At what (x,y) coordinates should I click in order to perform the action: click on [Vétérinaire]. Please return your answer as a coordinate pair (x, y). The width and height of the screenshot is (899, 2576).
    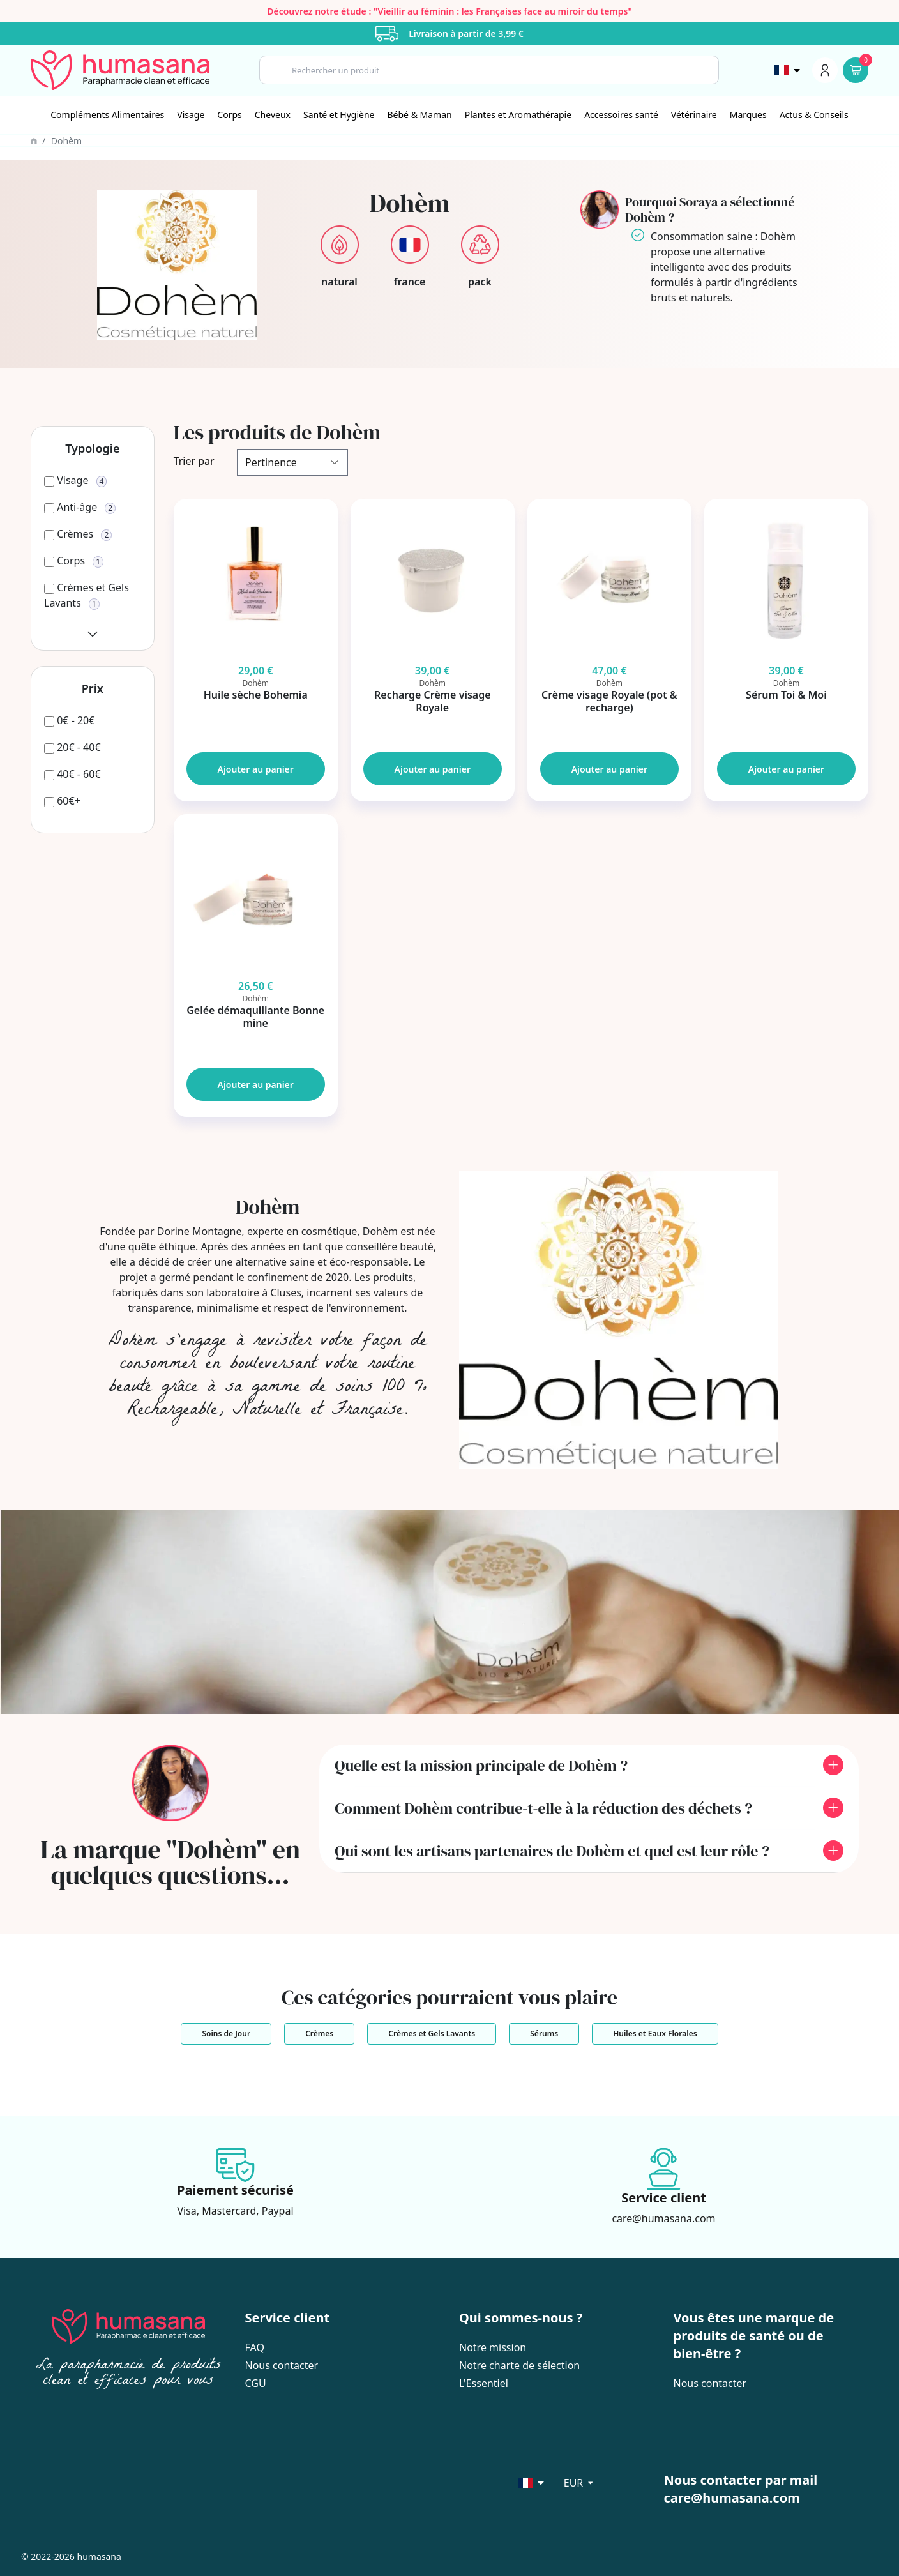
    Looking at the image, I should click on (694, 115).